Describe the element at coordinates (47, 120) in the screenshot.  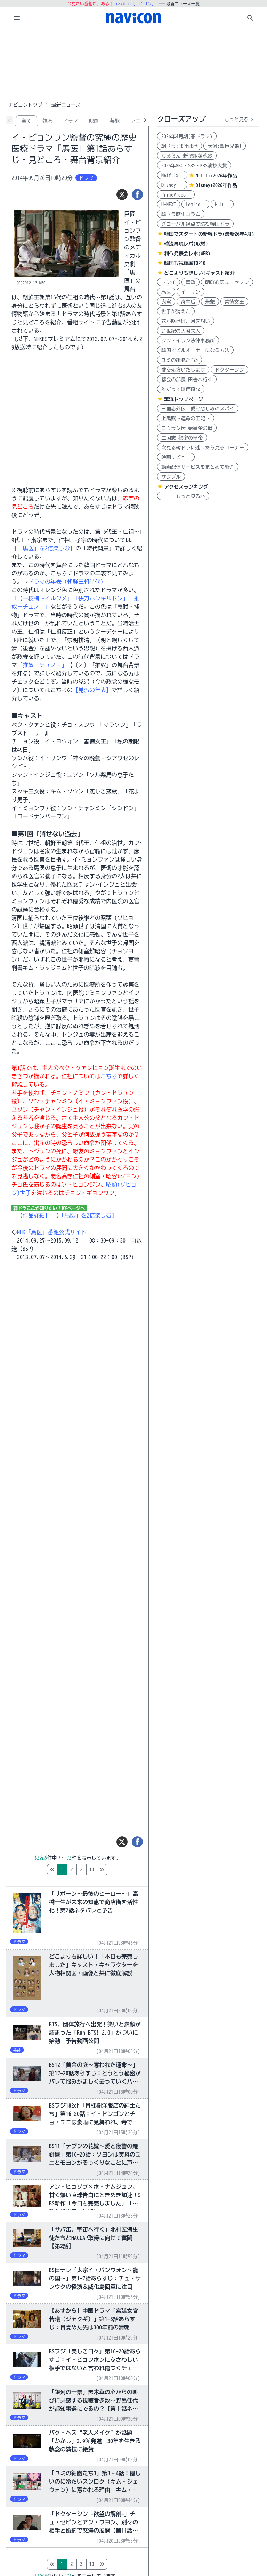
I see `韓流` at that location.